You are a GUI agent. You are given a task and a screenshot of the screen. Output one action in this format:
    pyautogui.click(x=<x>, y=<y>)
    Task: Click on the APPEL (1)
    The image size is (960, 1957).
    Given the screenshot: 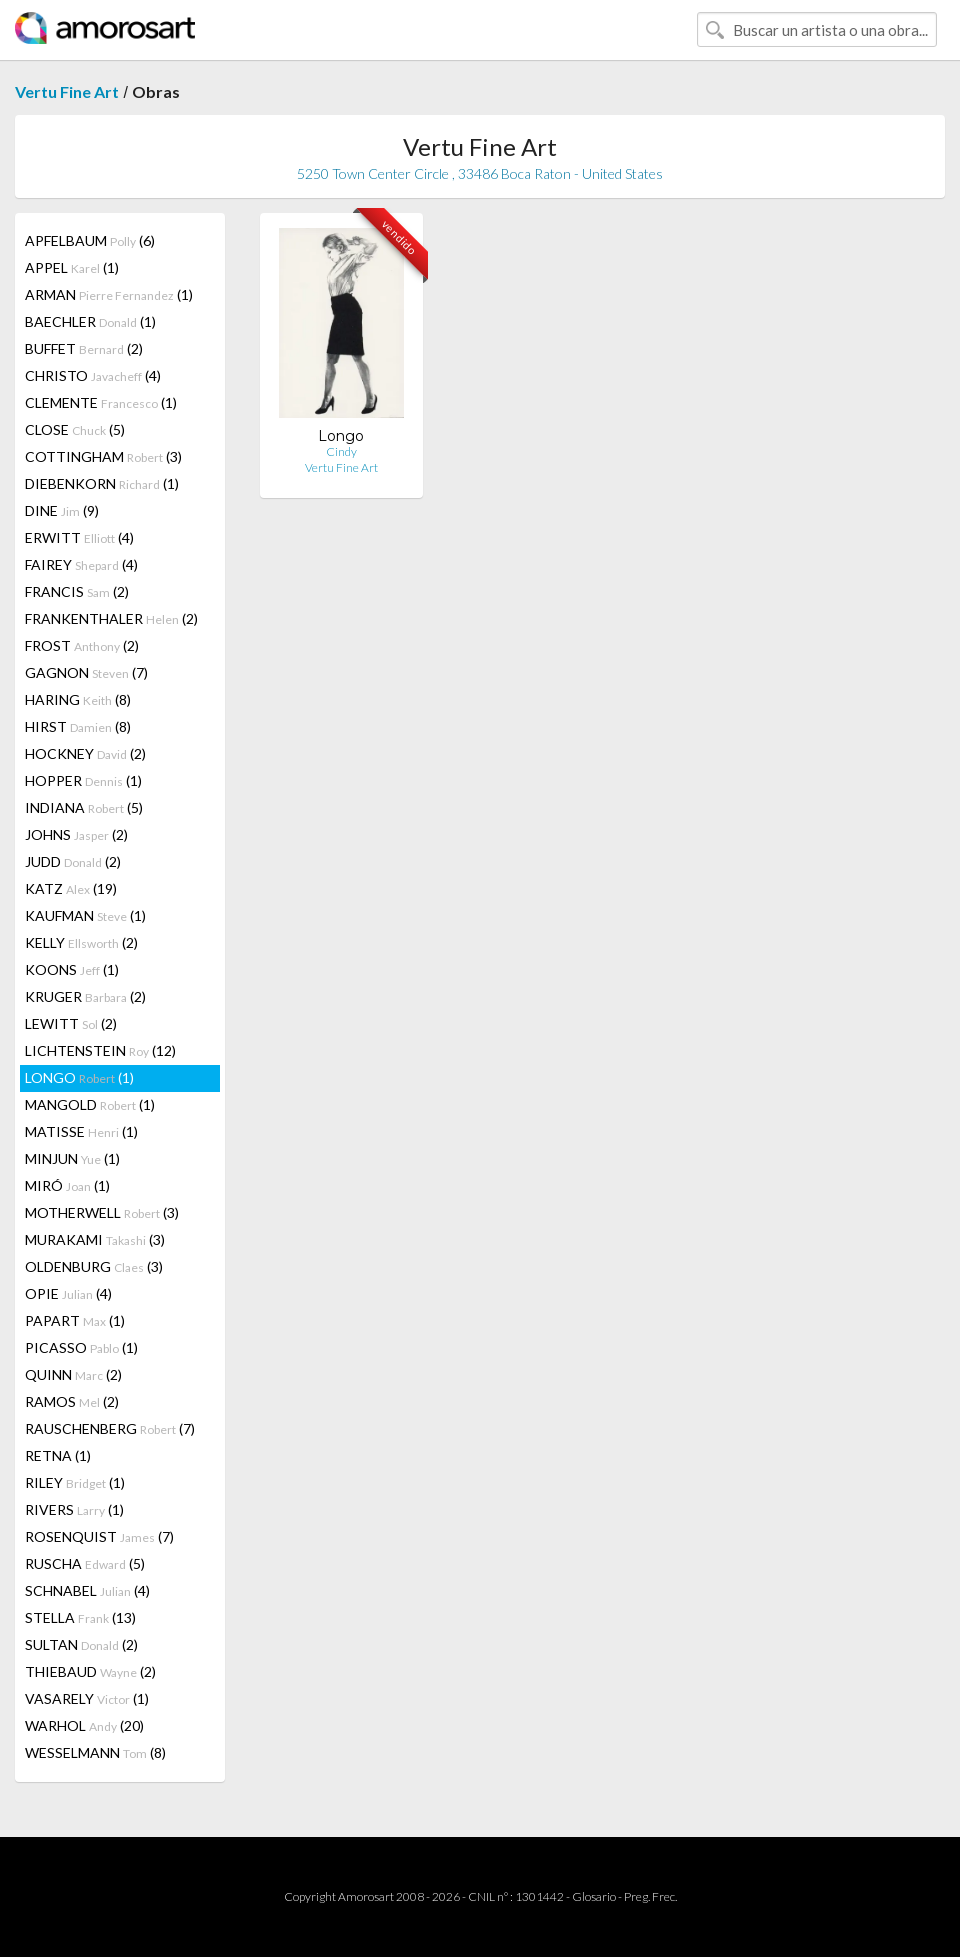 What is the action you would take?
    pyautogui.click(x=72, y=267)
    